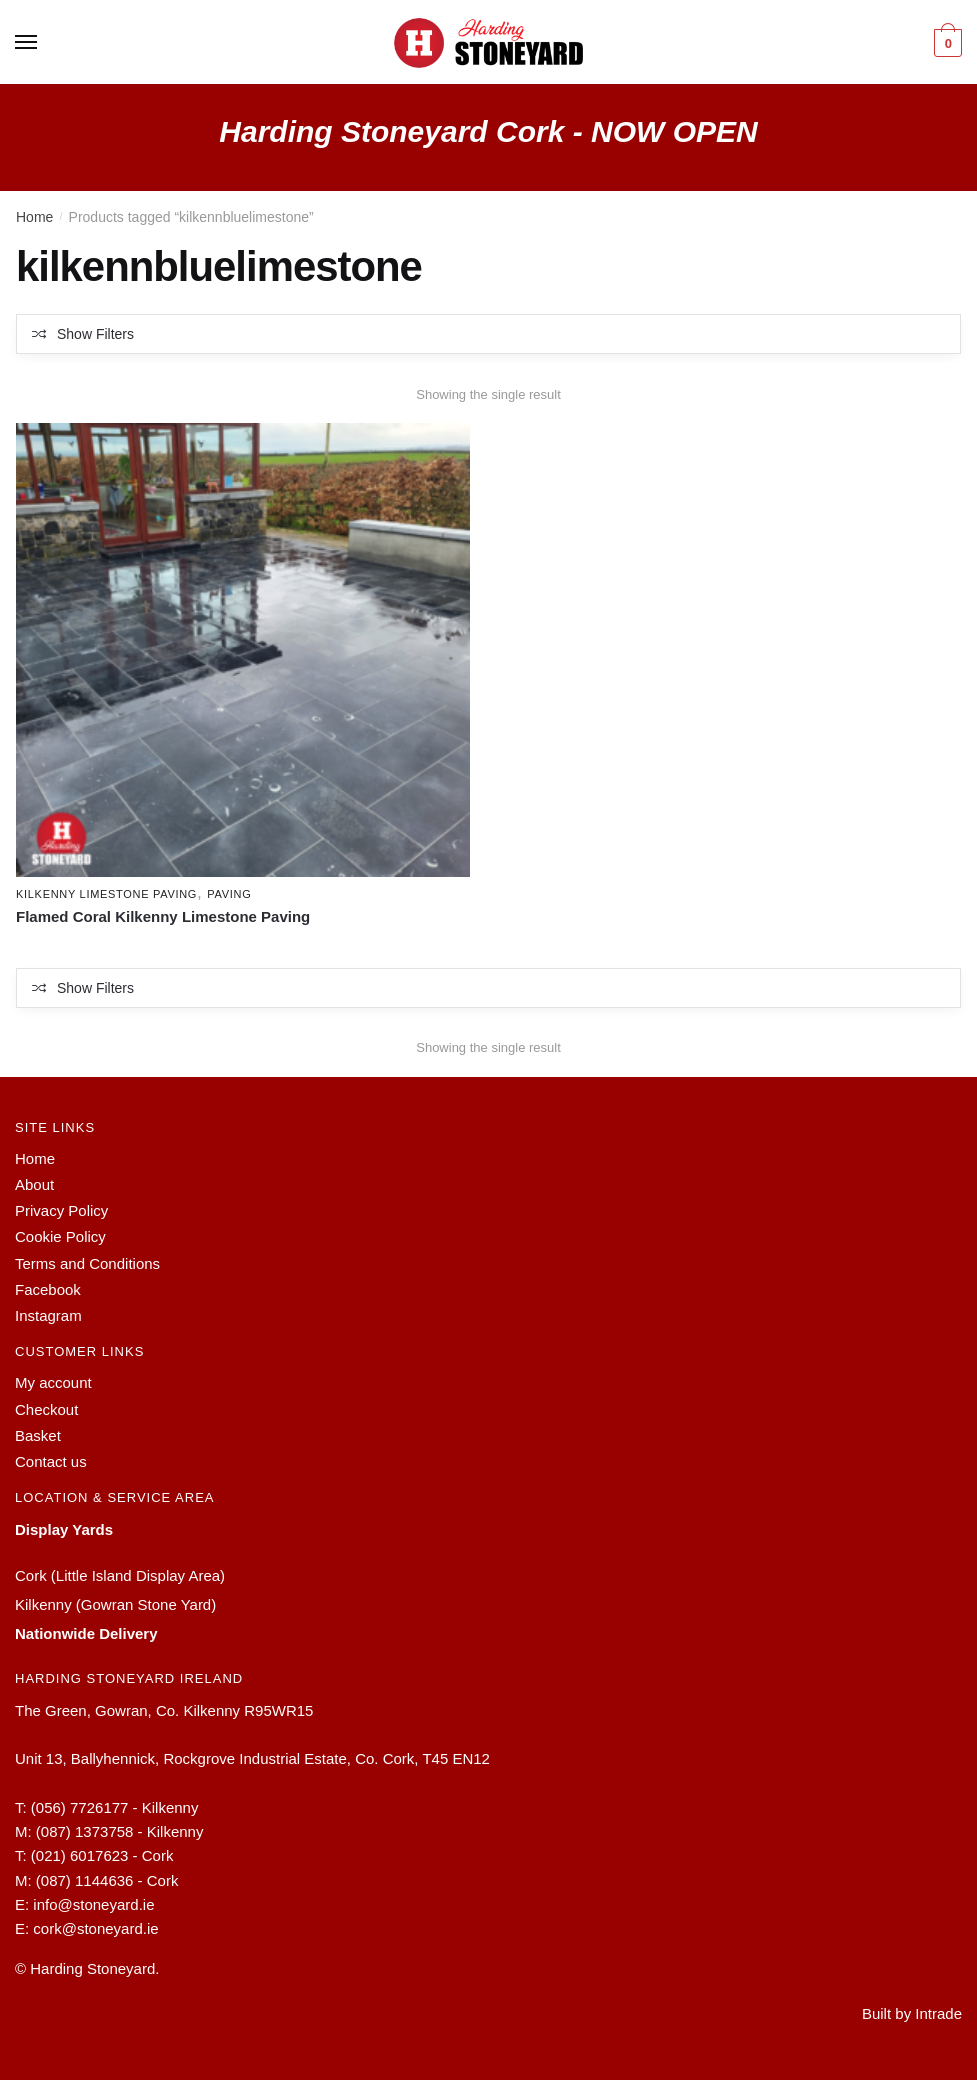 Image resolution: width=977 pixels, height=2080 pixels. I want to click on About, so click(34, 1184).